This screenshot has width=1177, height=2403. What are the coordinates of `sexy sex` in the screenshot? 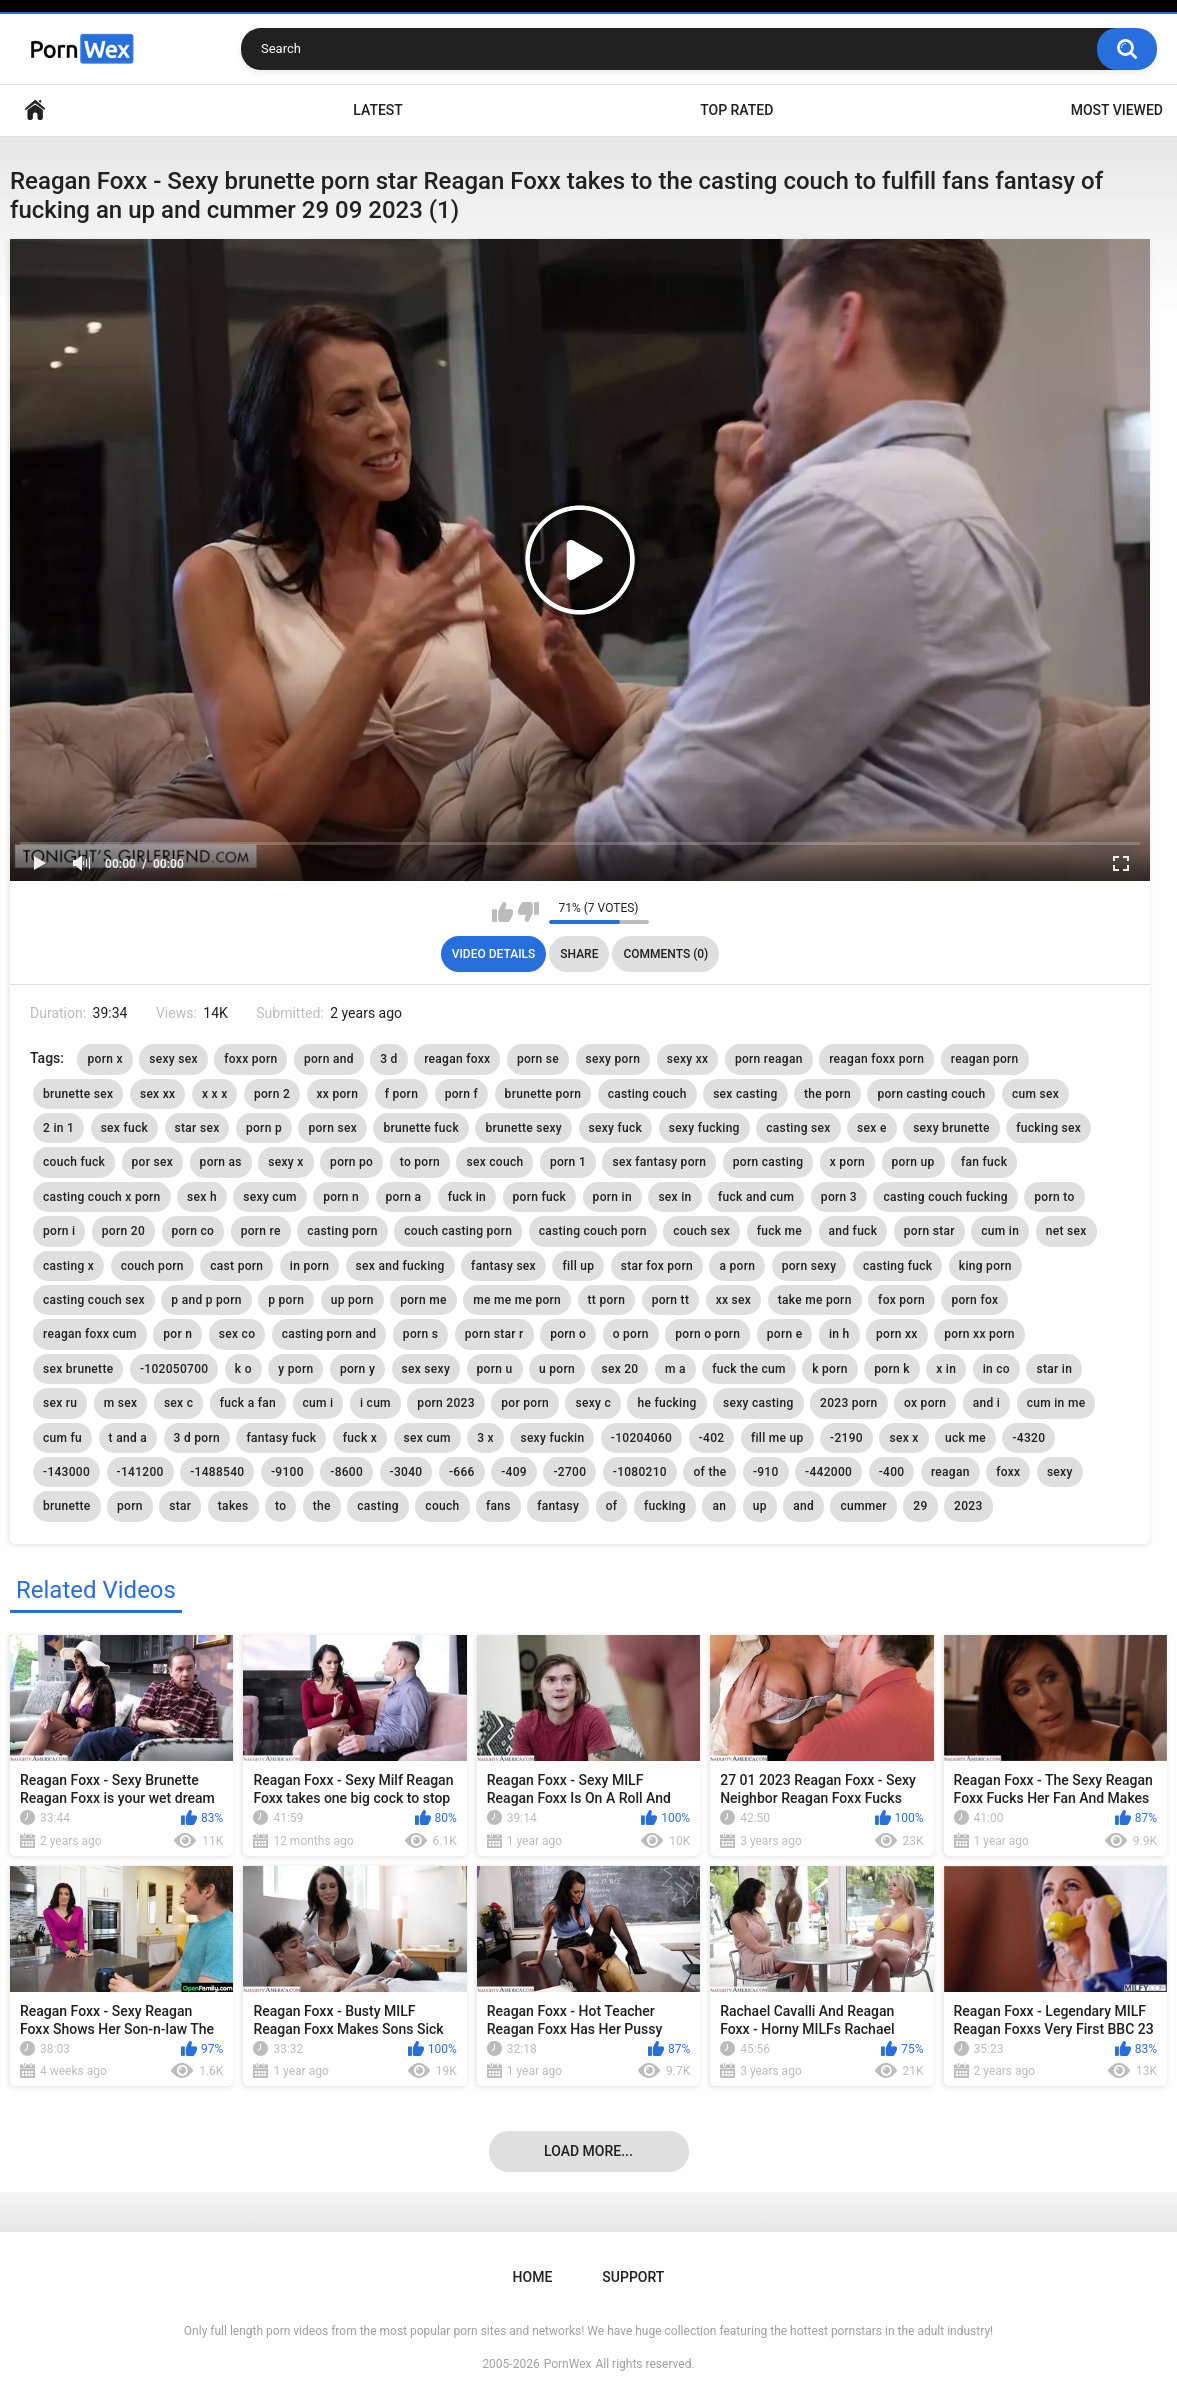 It's located at (173, 1059).